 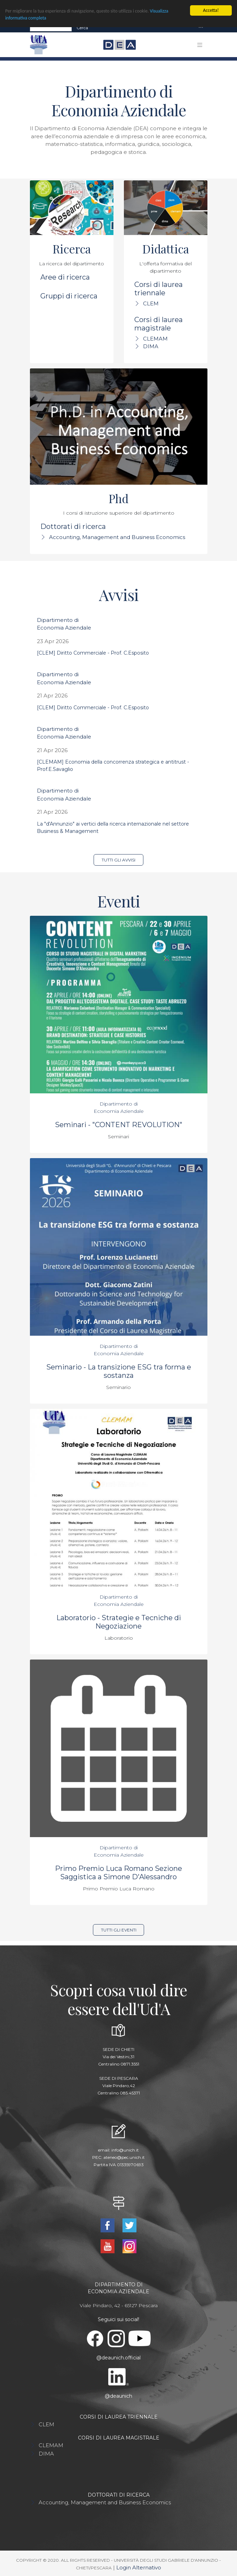 What do you see at coordinates (118, 1371) in the screenshot?
I see `Seminario - La transizione ESG tra forma e sostanza` at bounding box center [118, 1371].